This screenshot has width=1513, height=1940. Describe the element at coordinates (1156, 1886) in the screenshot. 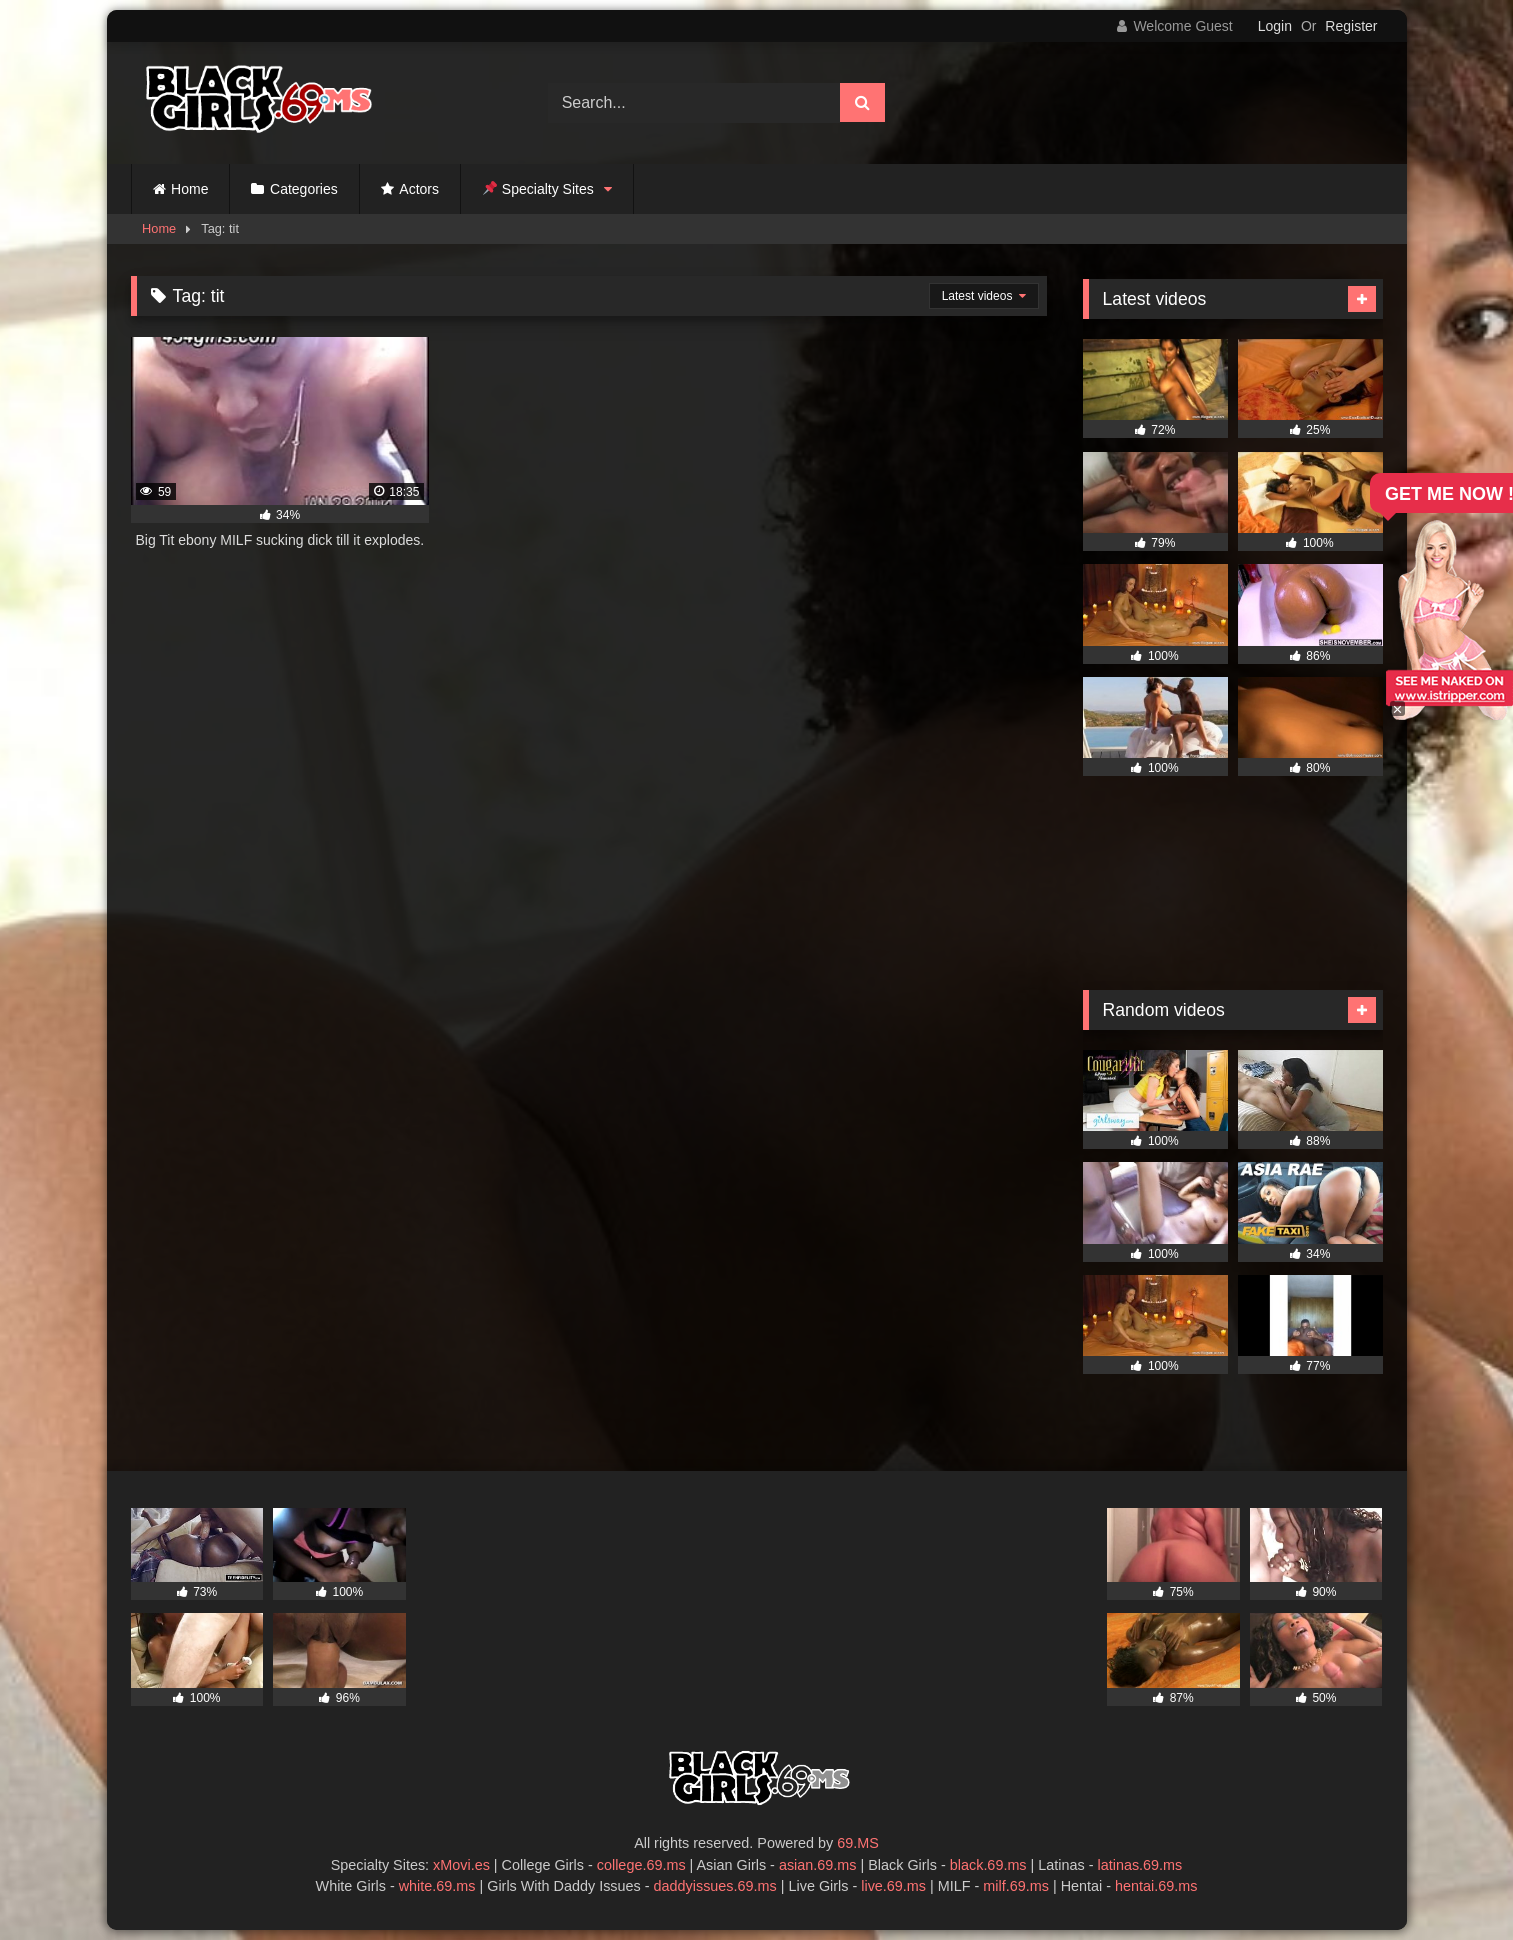

I see `hentai.69.ms` at that location.